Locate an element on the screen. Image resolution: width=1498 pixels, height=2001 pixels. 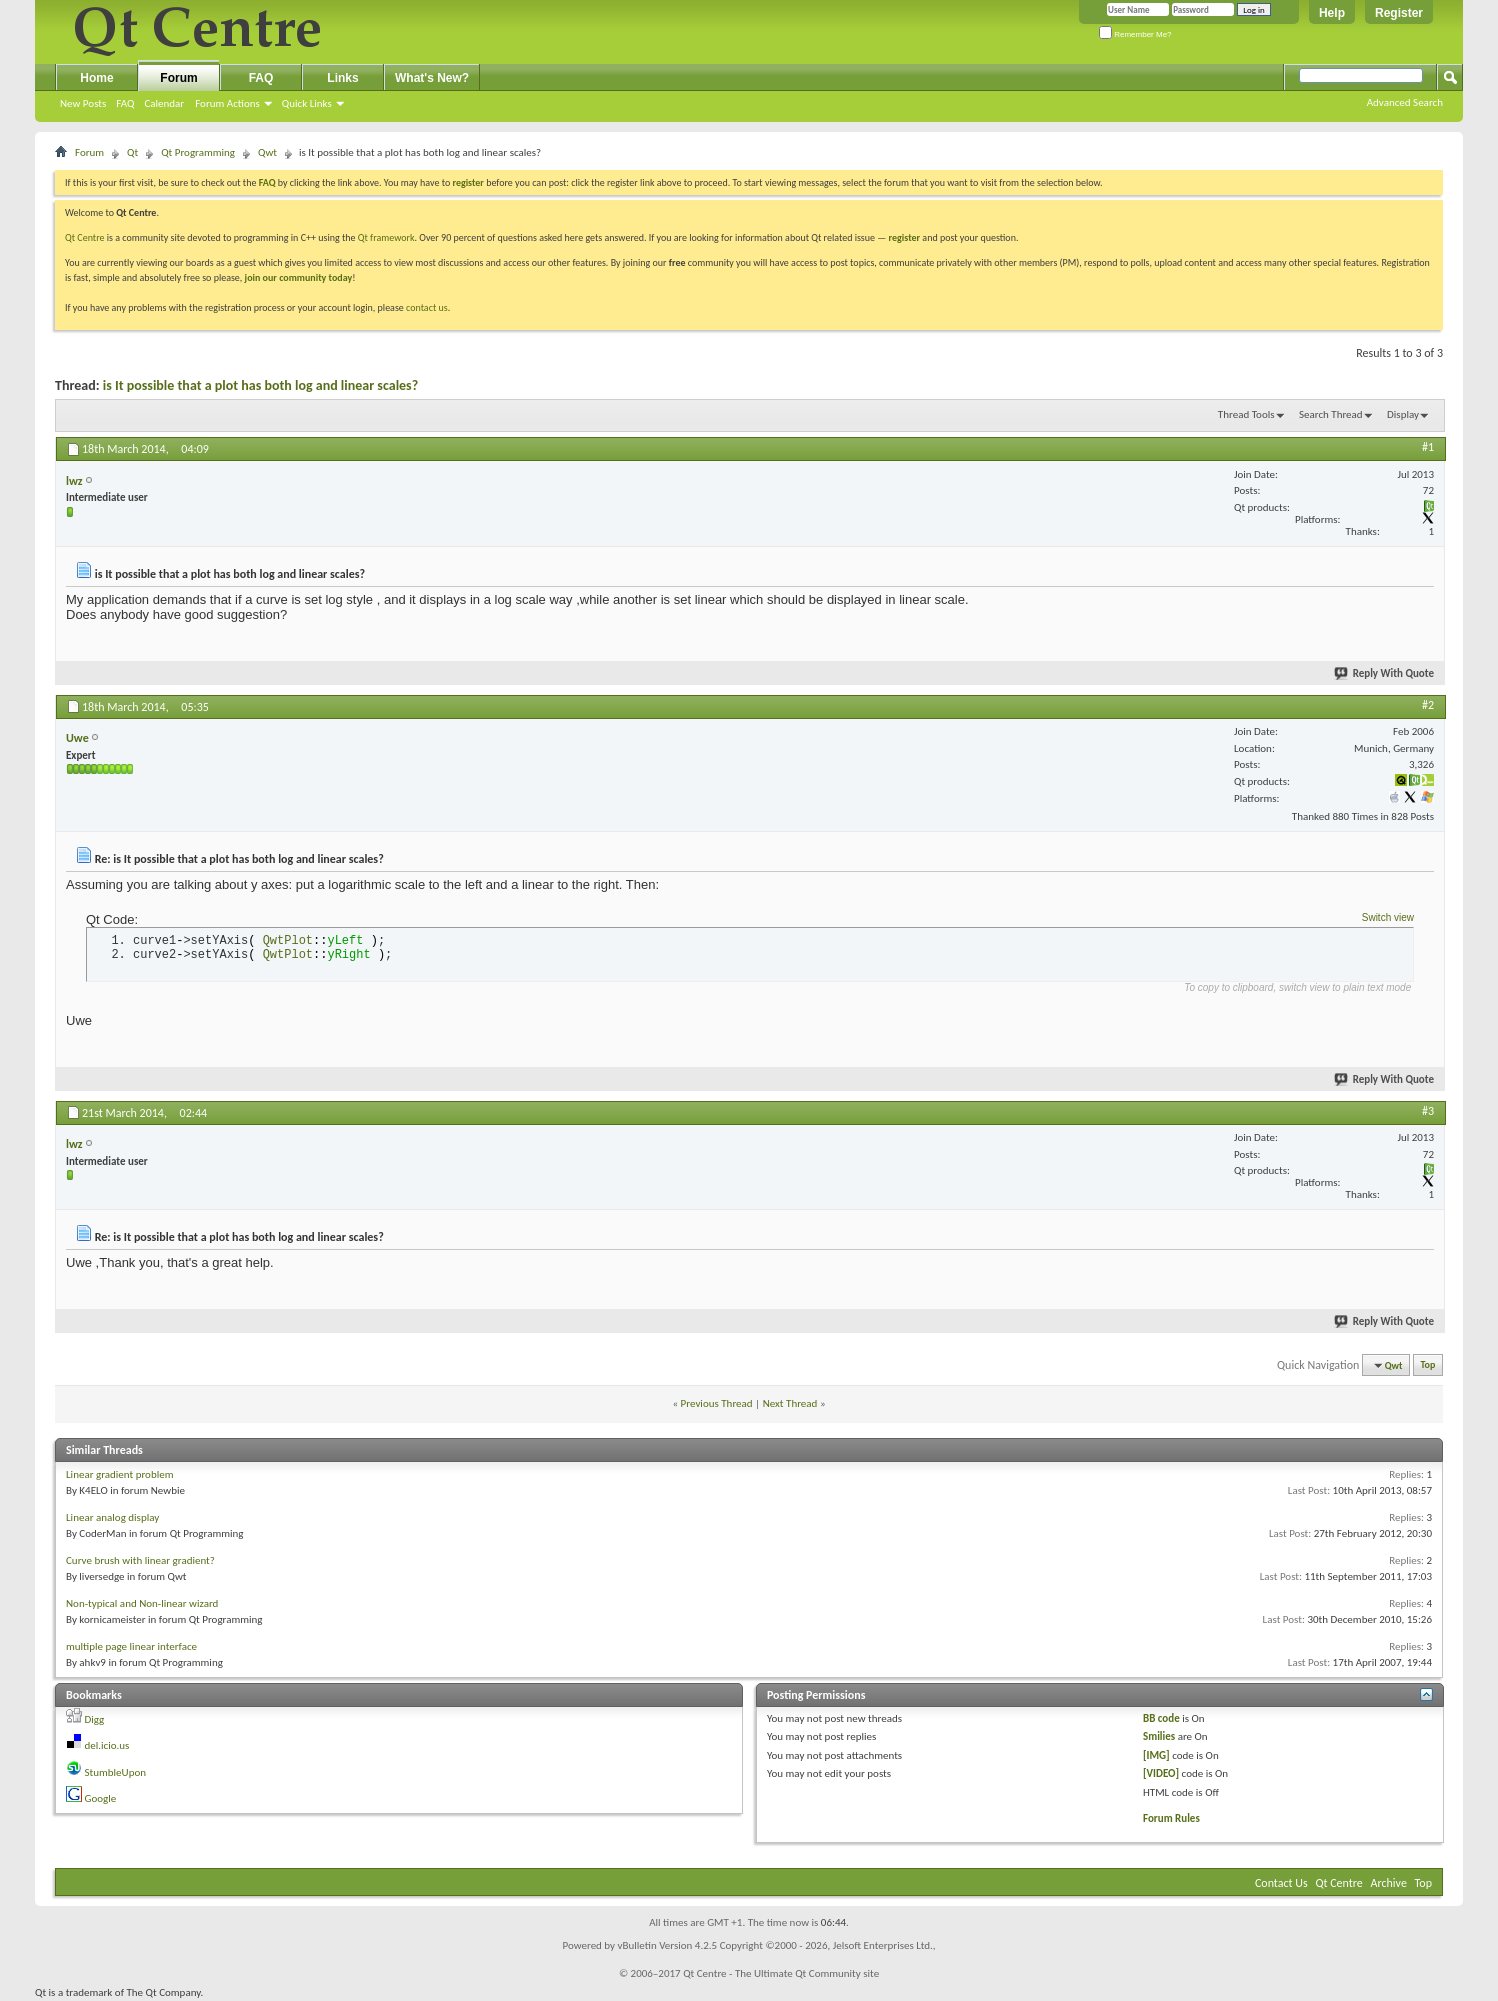
BB code is located at coordinates (1161, 1718).